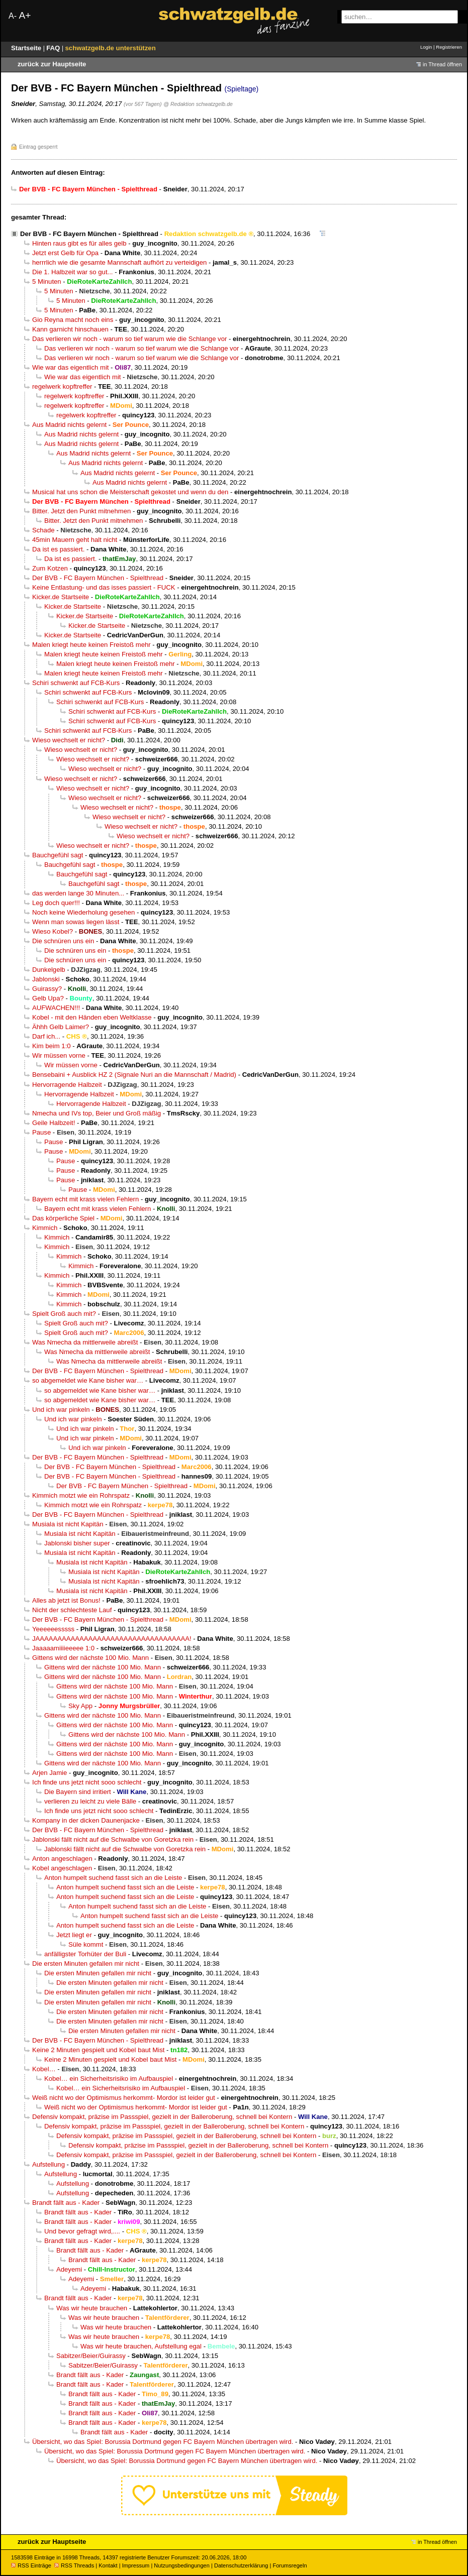  I want to click on Kobel…, so click(44, 2069).